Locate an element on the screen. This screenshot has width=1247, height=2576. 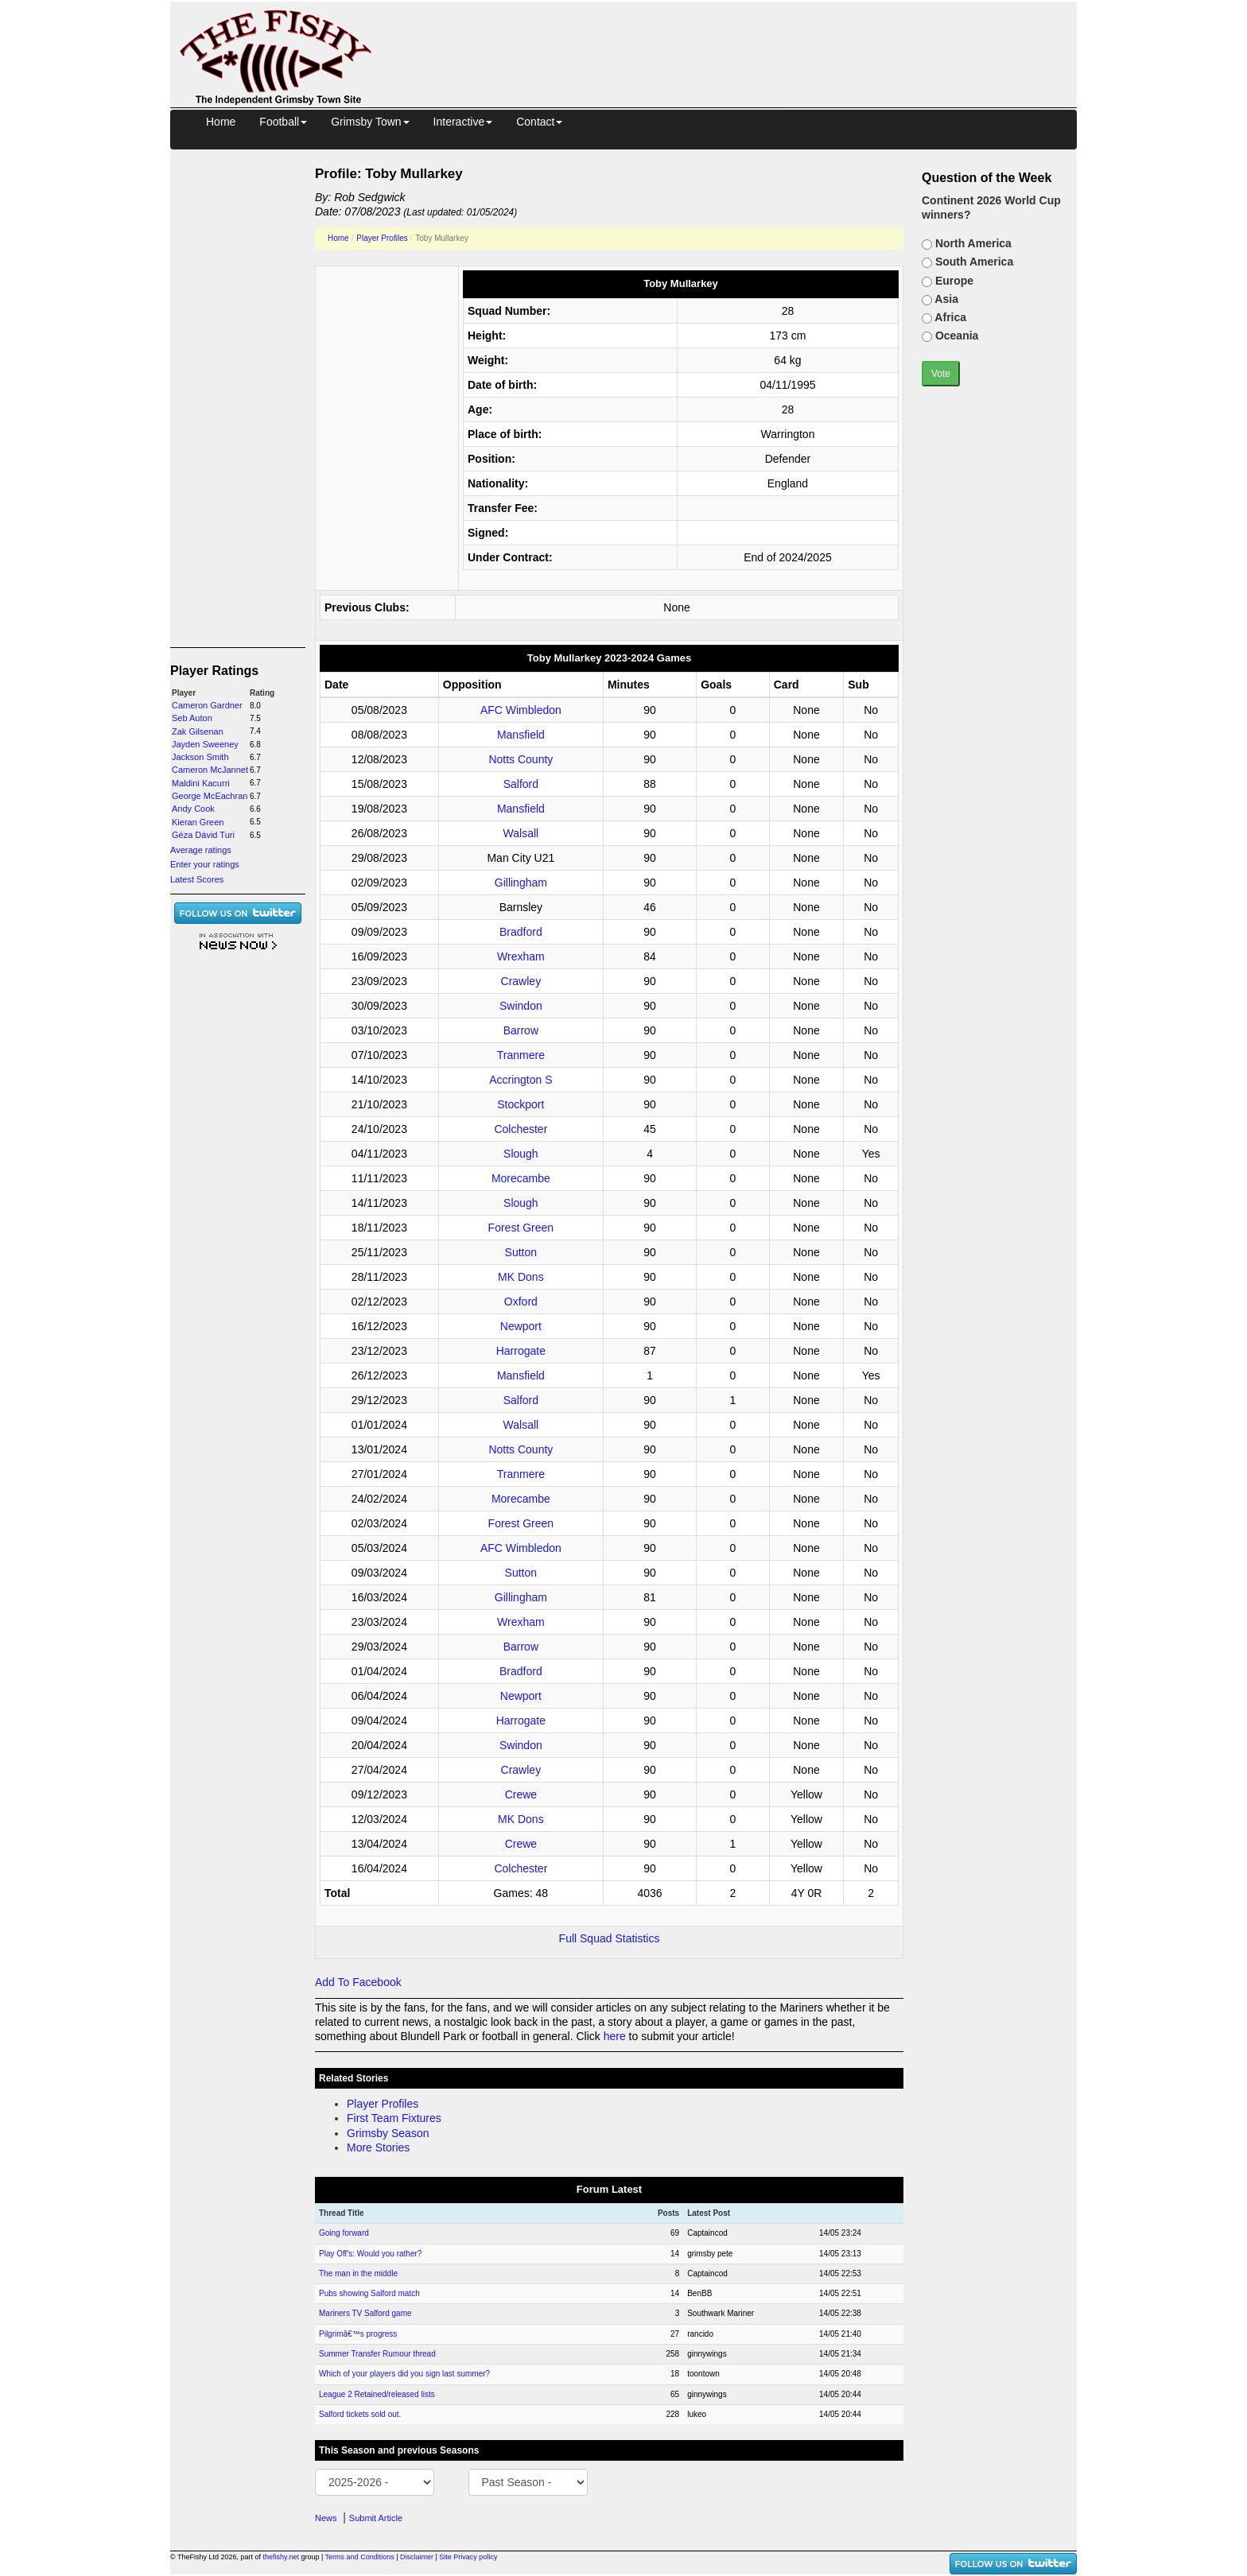
News is located at coordinates (326, 2518).